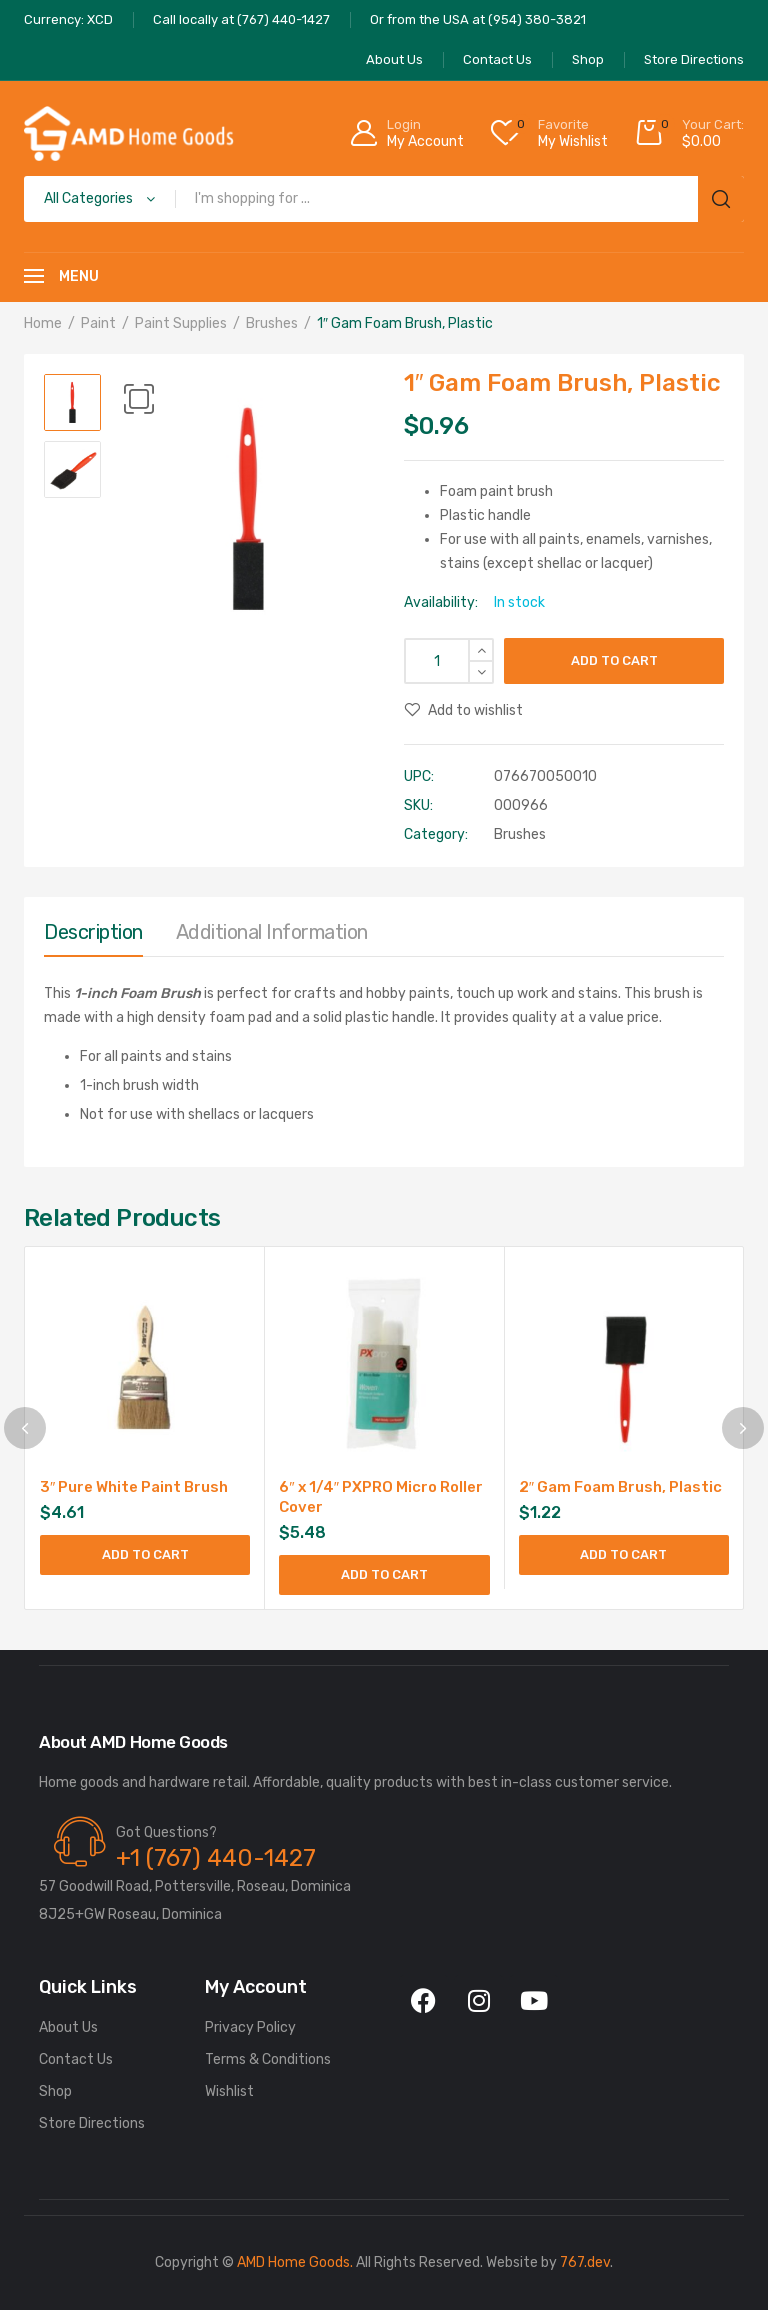 This screenshot has width=768, height=2310. I want to click on Add to cart [Add to cart: “6" x 1/4" PXPRO Micro Roller Cover”], so click(384, 1574).